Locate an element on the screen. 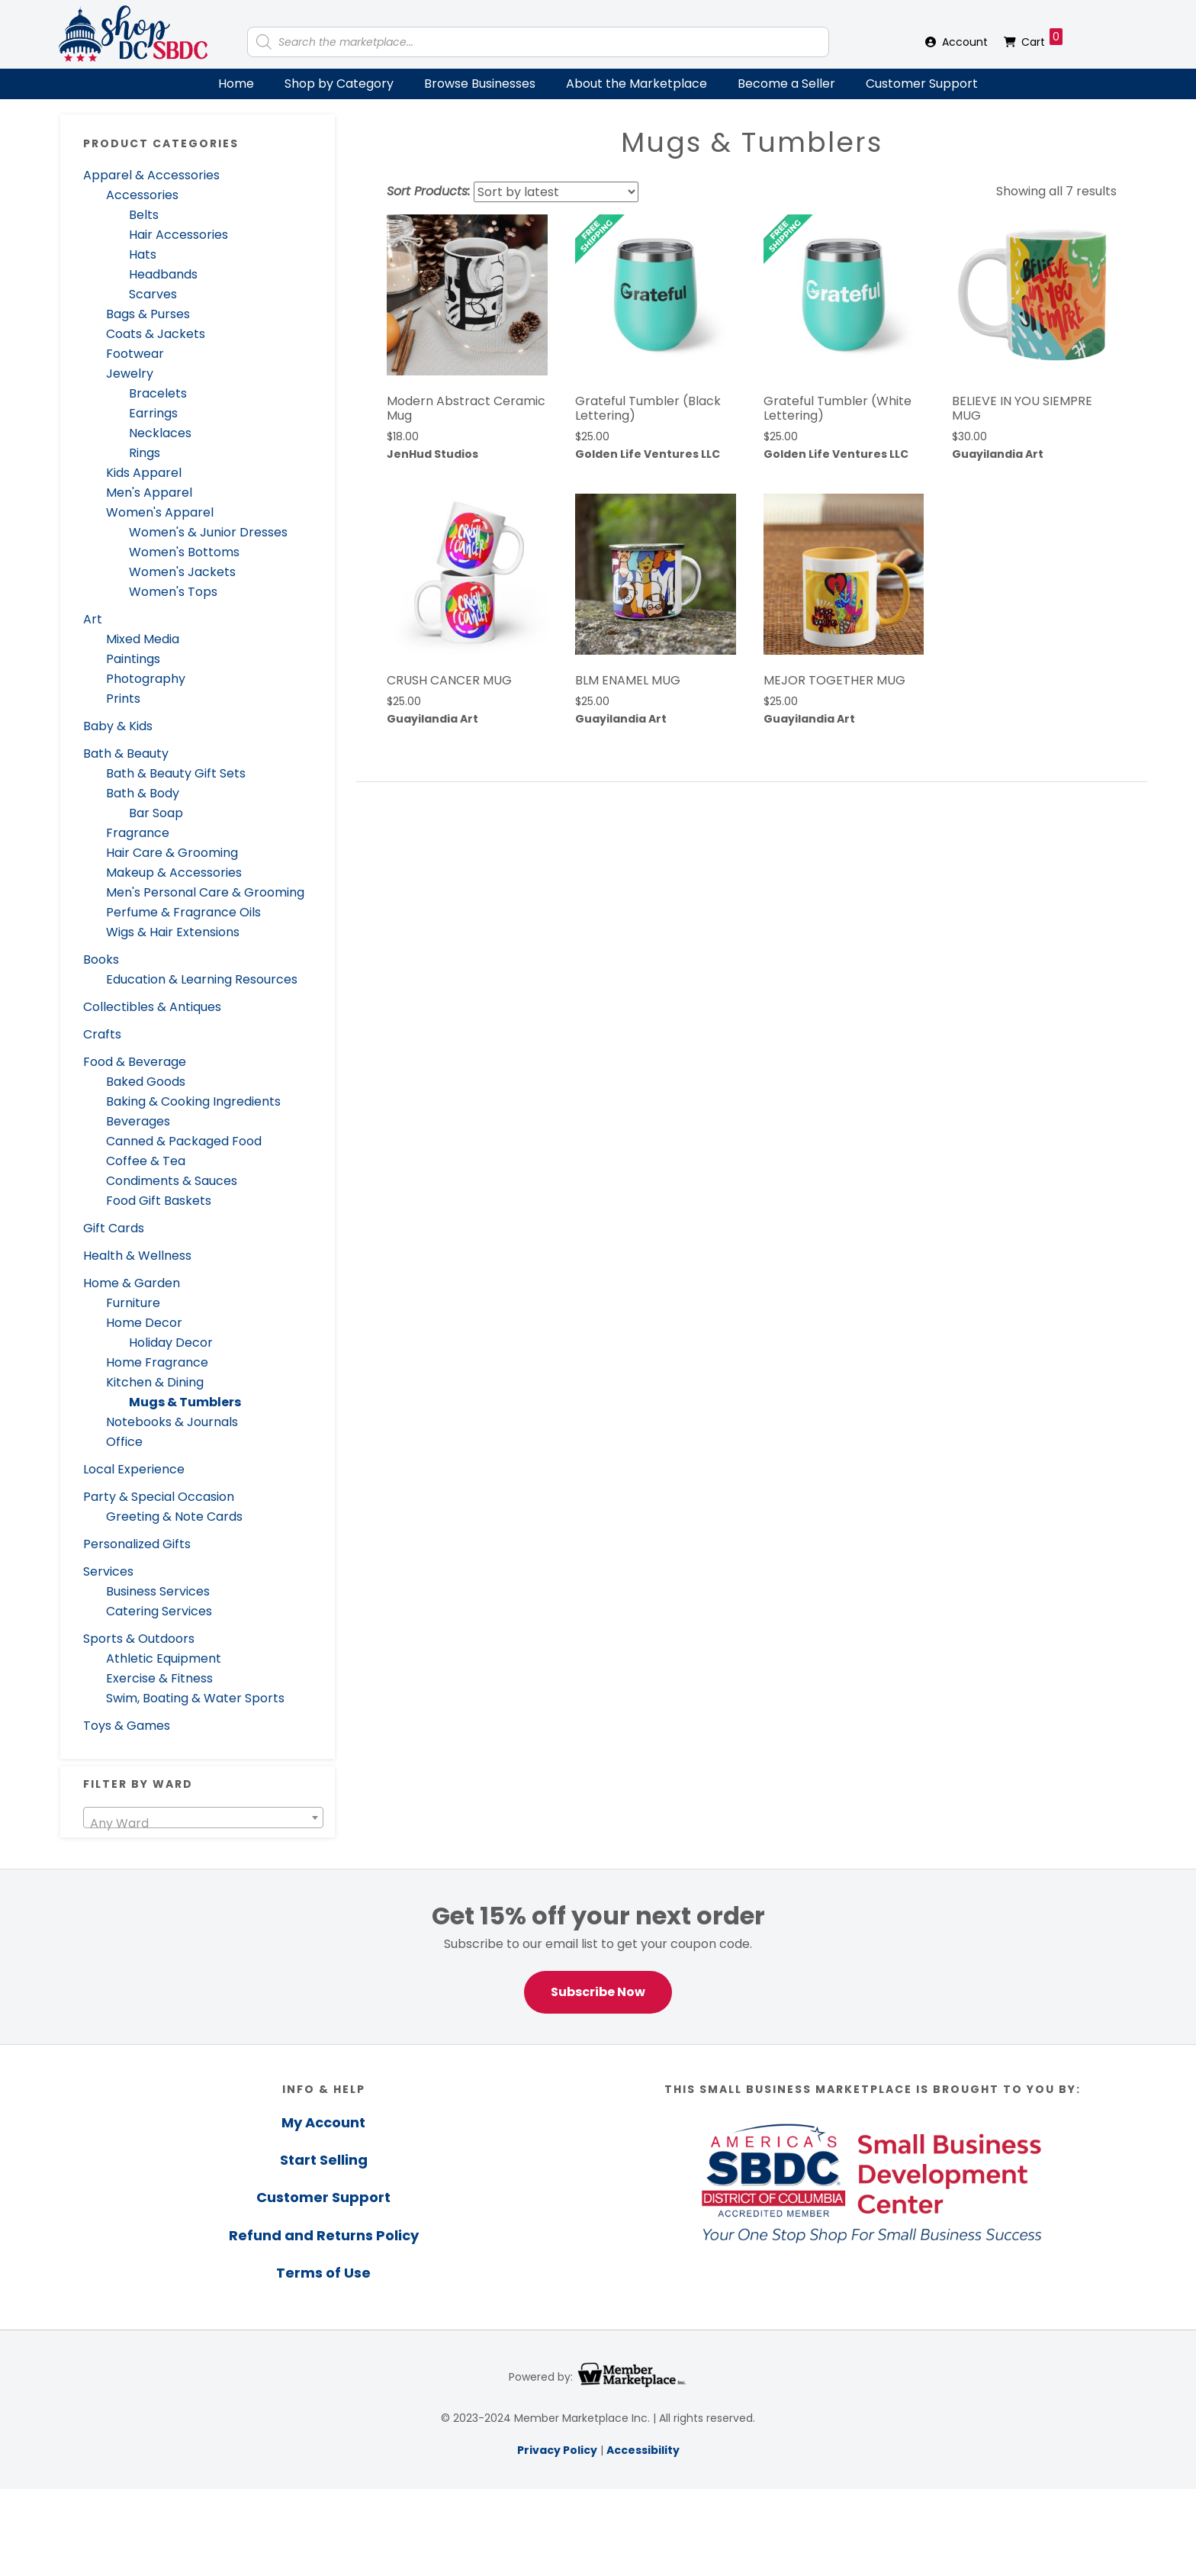 This screenshot has width=1196, height=2576. Women's Apparel is located at coordinates (160, 512).